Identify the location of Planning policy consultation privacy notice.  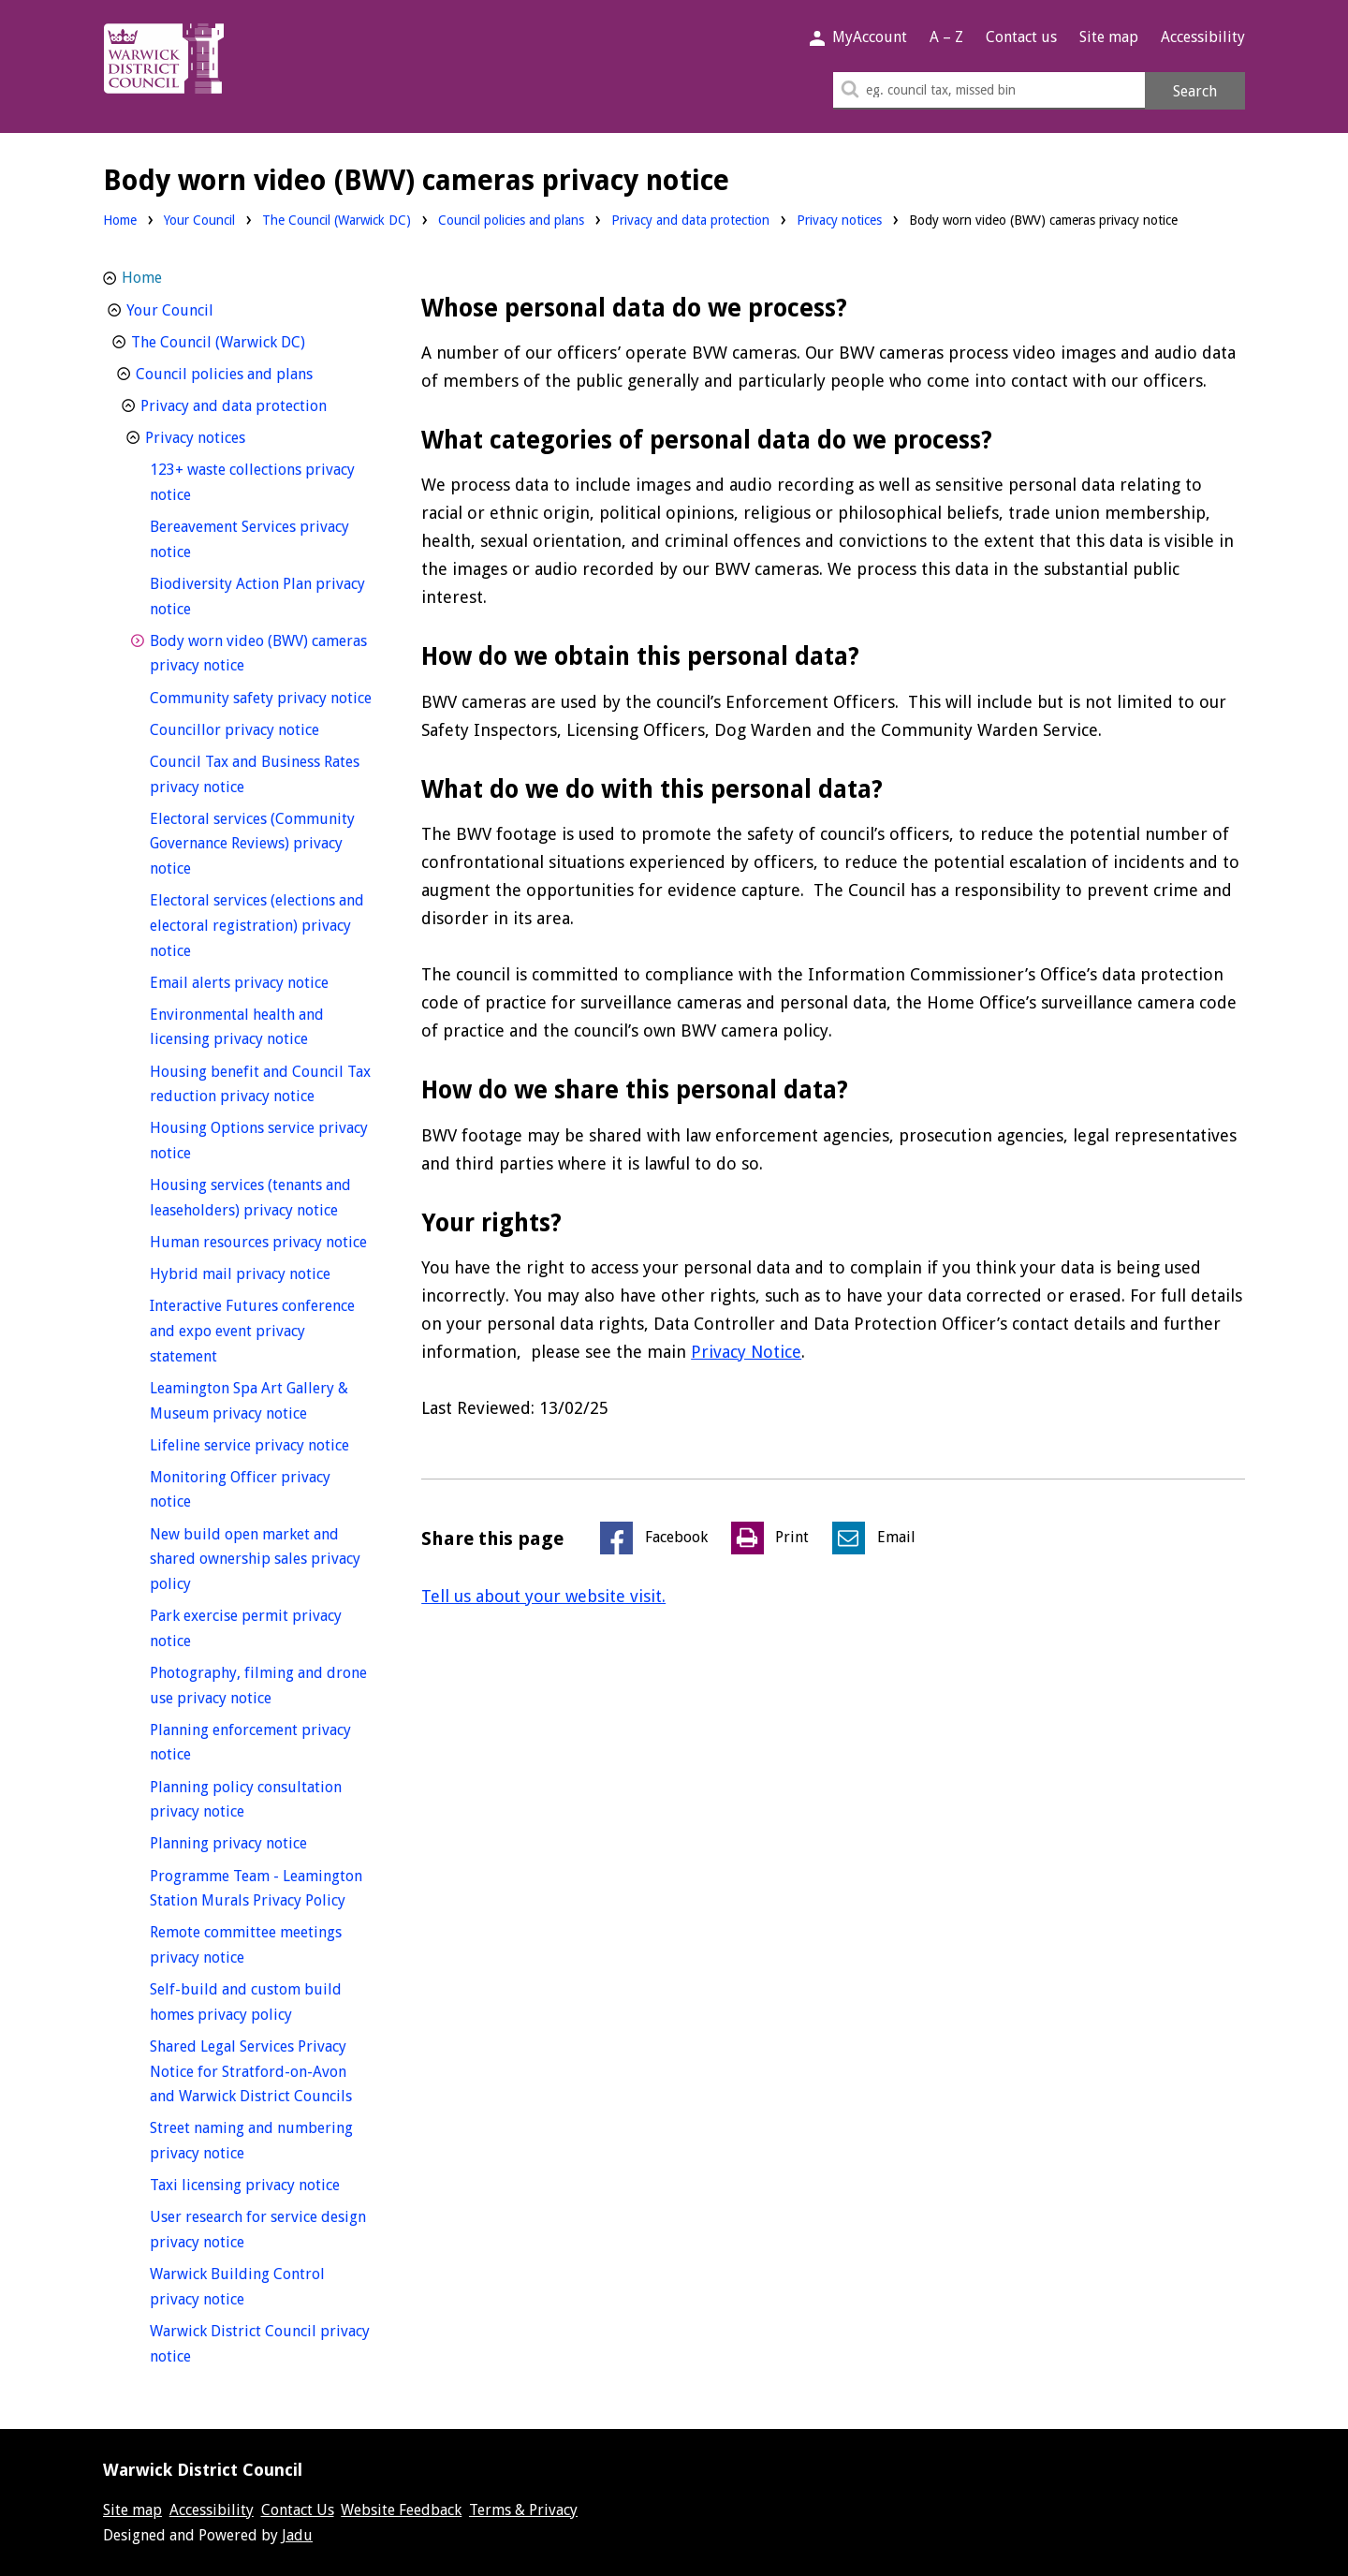
(246, 1799).